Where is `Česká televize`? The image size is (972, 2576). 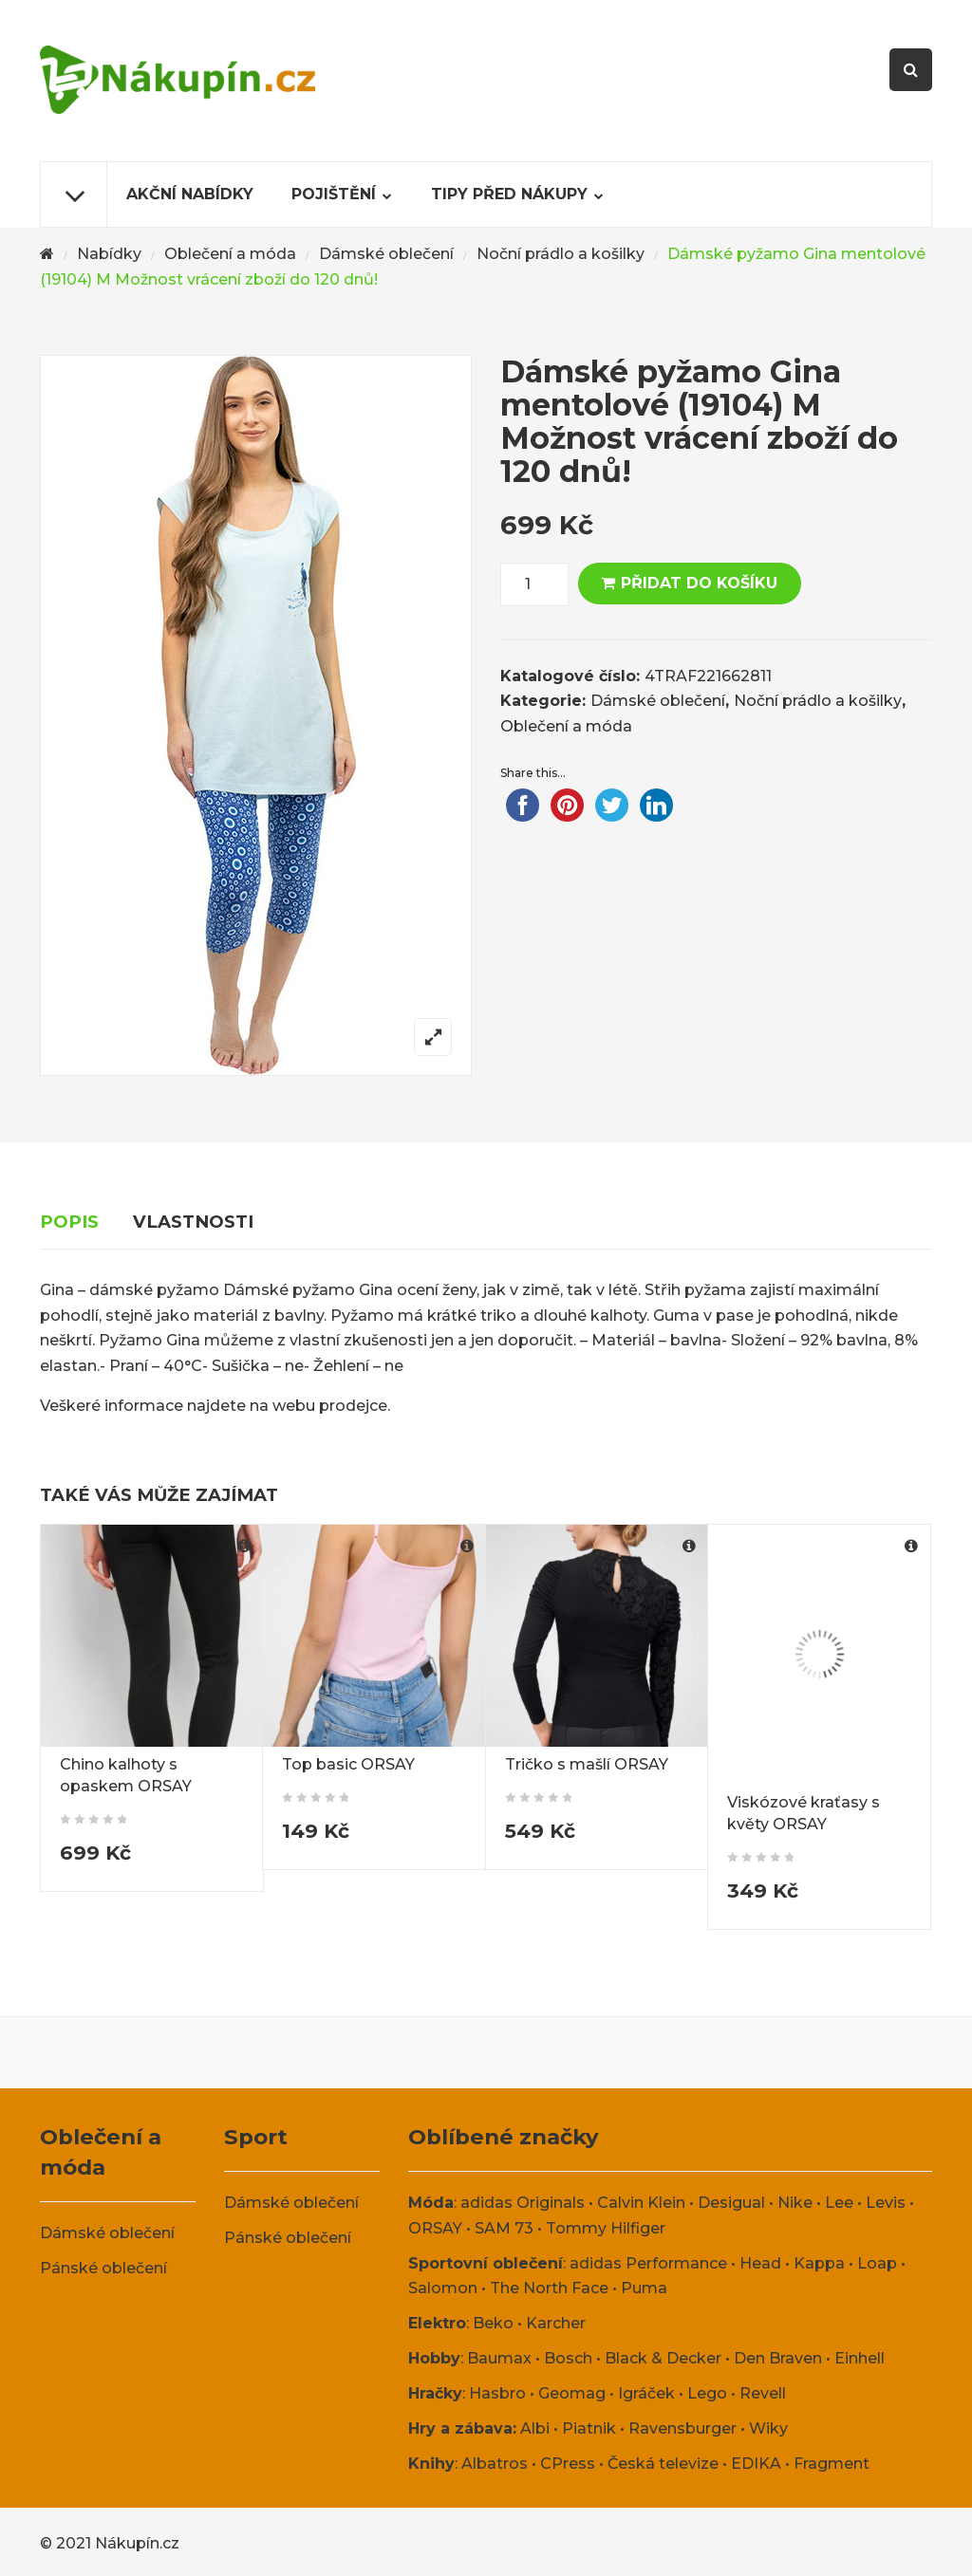
Česká televize is located at coordinates (663, 2464).